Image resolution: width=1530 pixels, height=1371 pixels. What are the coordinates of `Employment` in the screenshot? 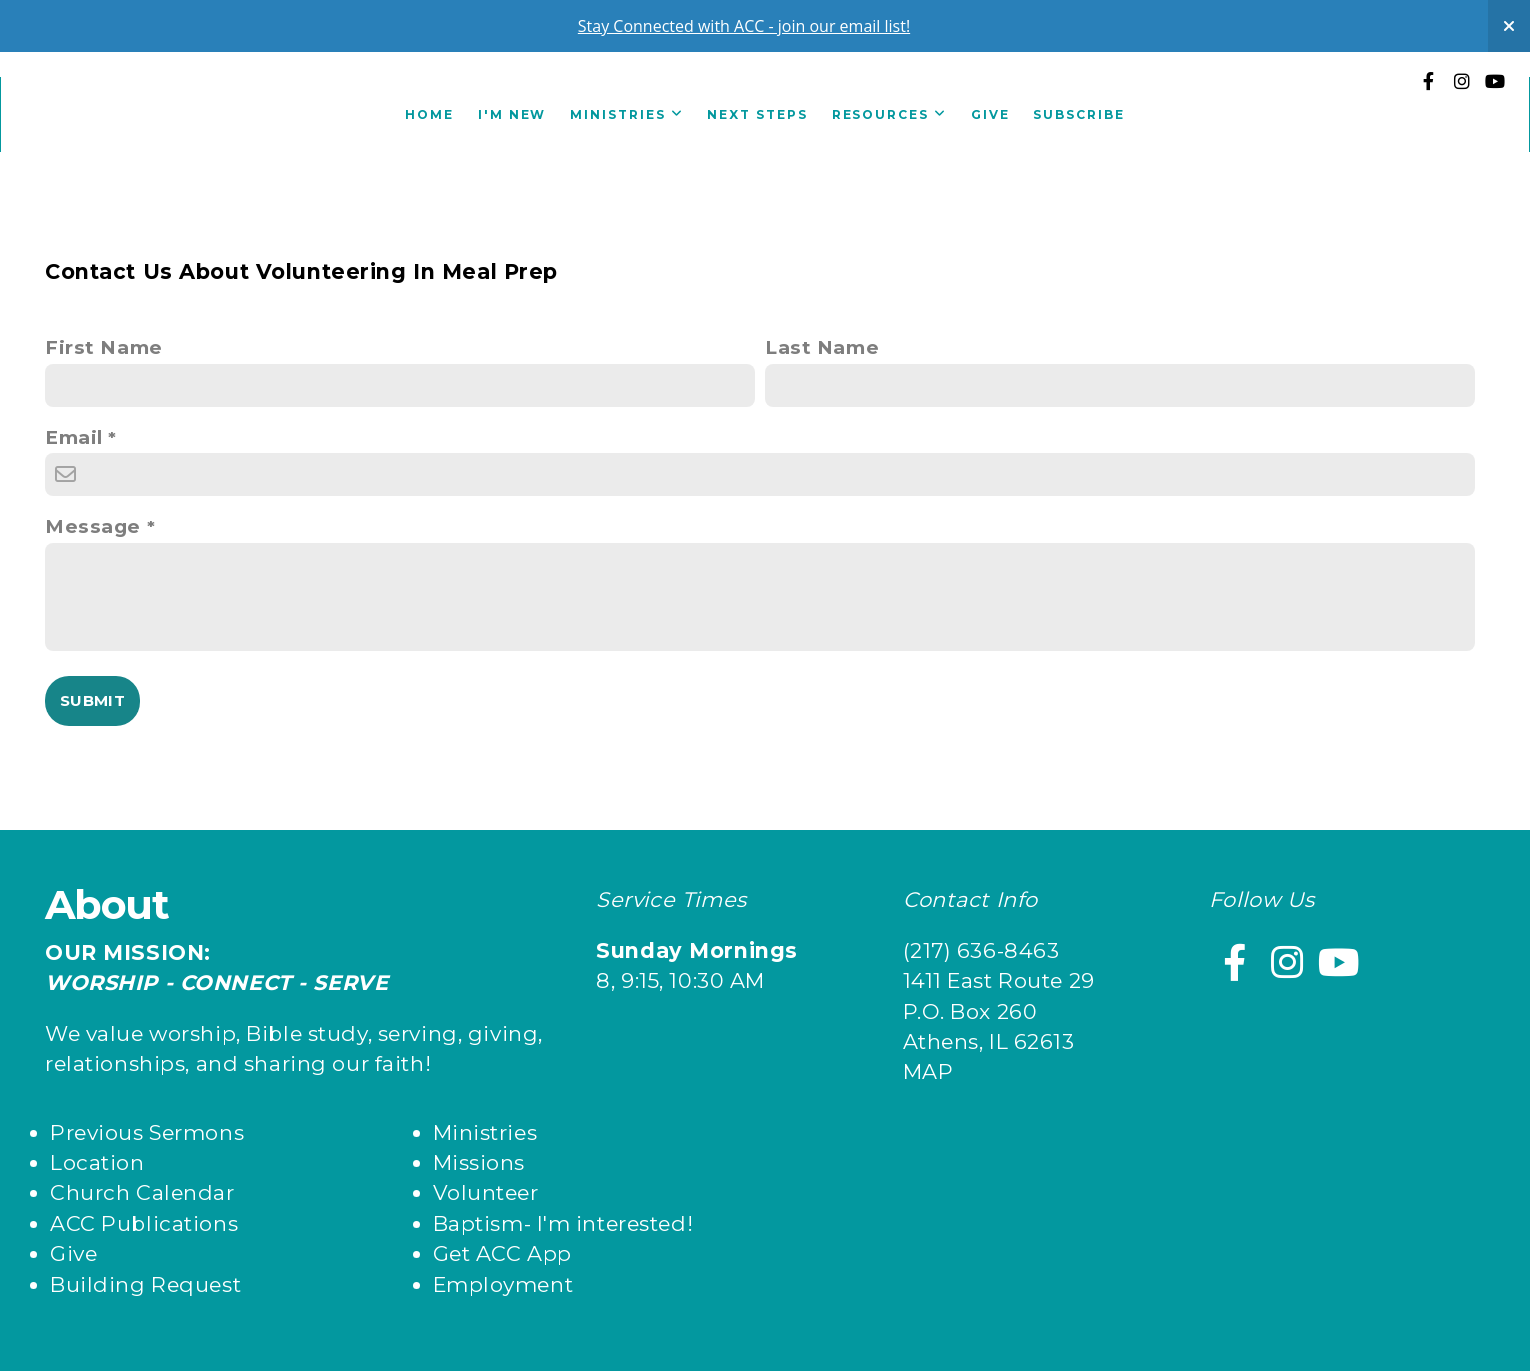 It's located at (503, 1284).